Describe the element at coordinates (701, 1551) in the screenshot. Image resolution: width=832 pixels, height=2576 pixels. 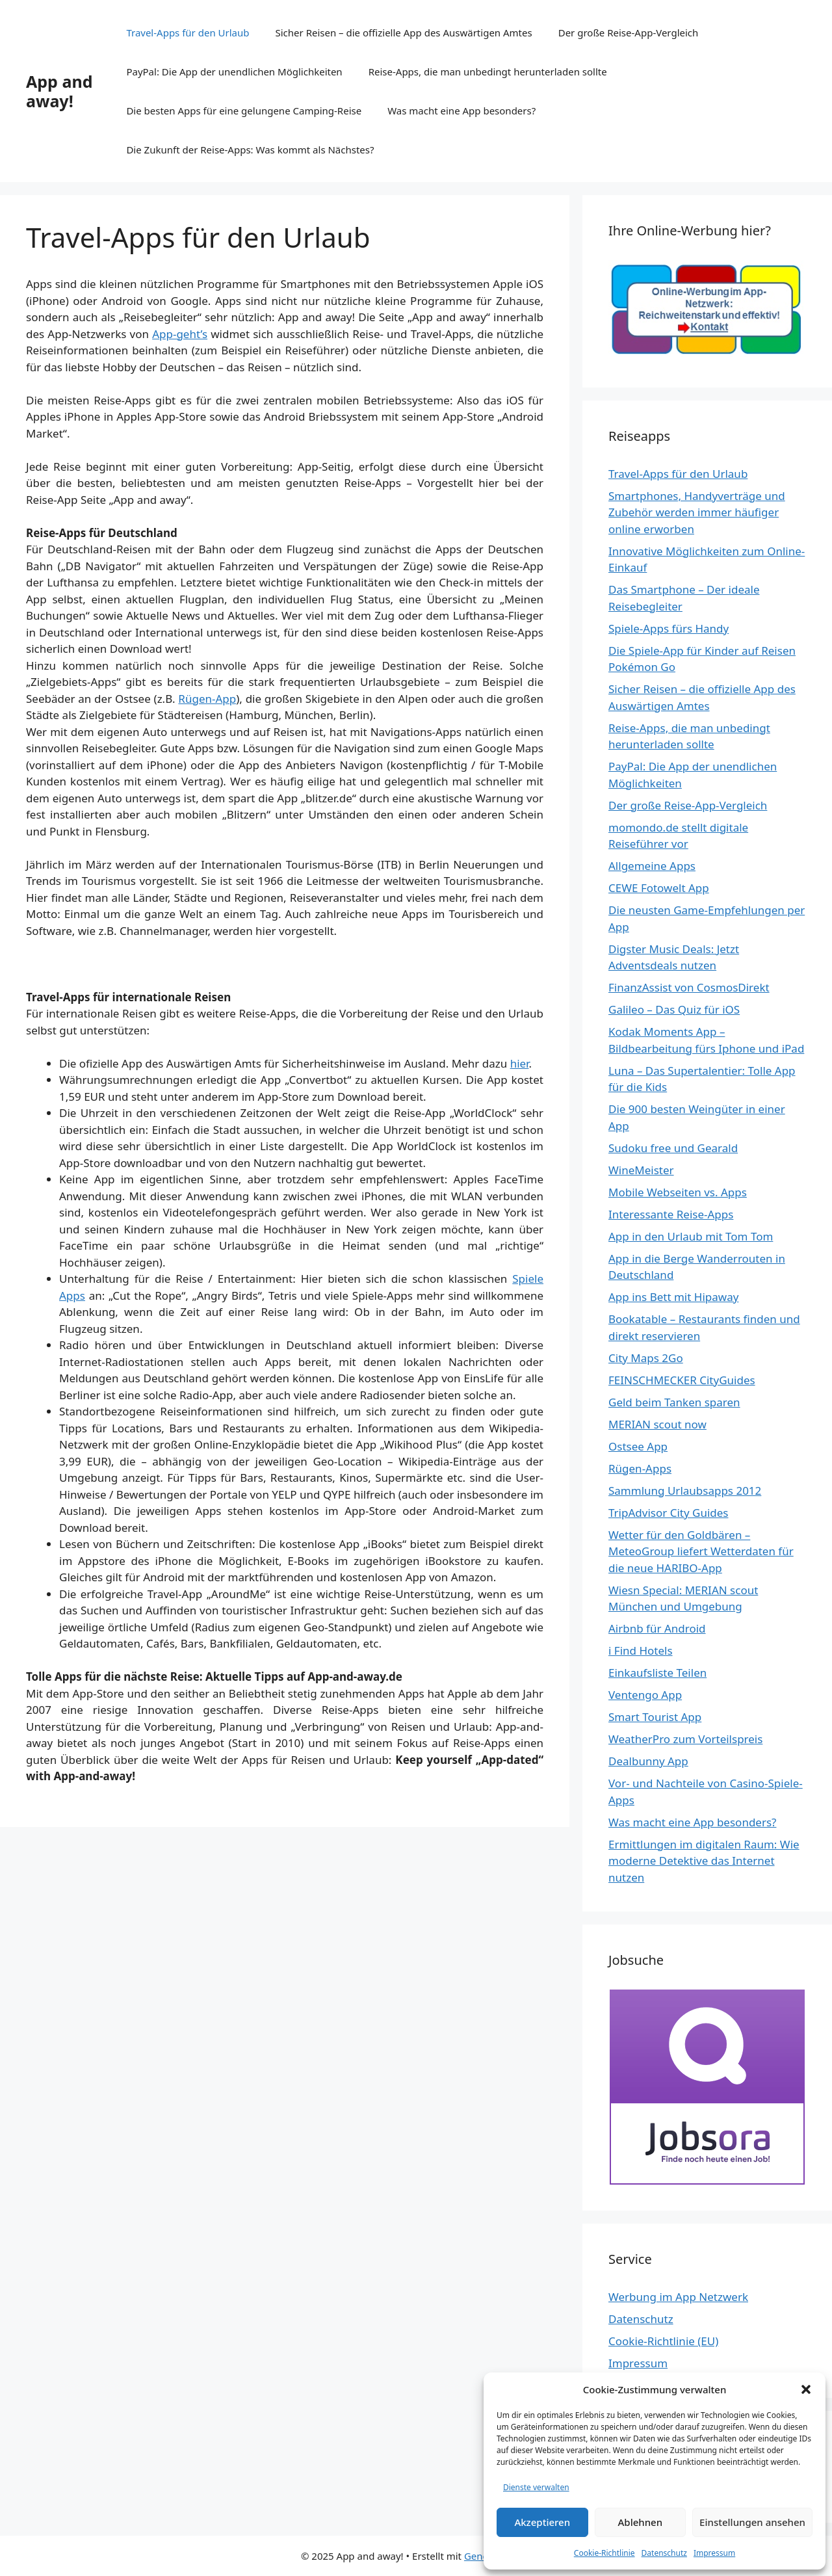
I see `Wetter für den Goldbären – MeteoGroup liefert Wetterdaten für die neue HARIBO-App` at that location.